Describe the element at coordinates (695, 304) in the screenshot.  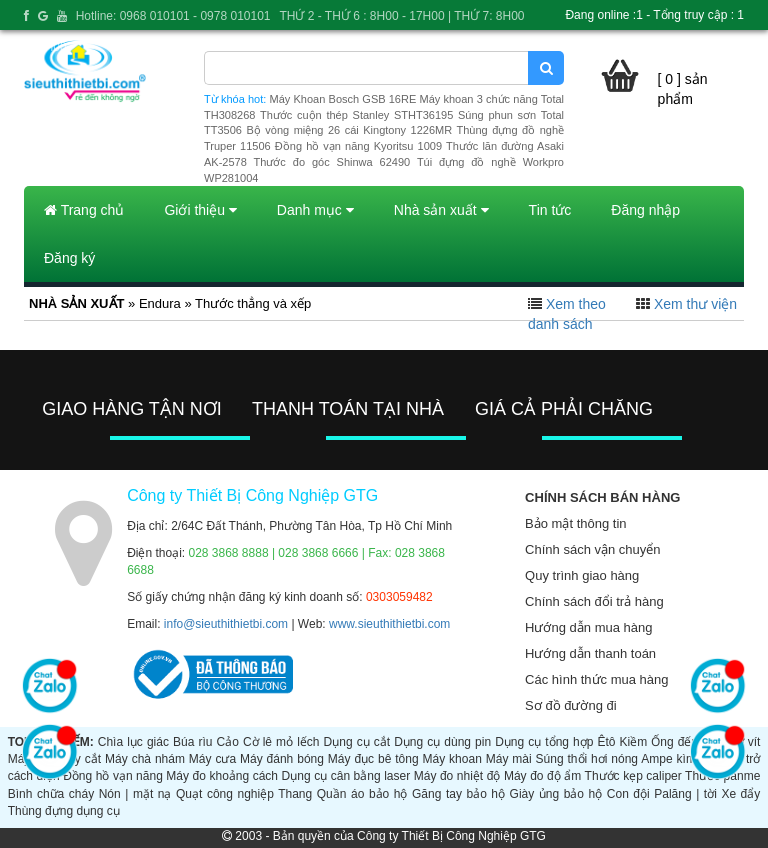
I see `Xem thư viện` at that location.